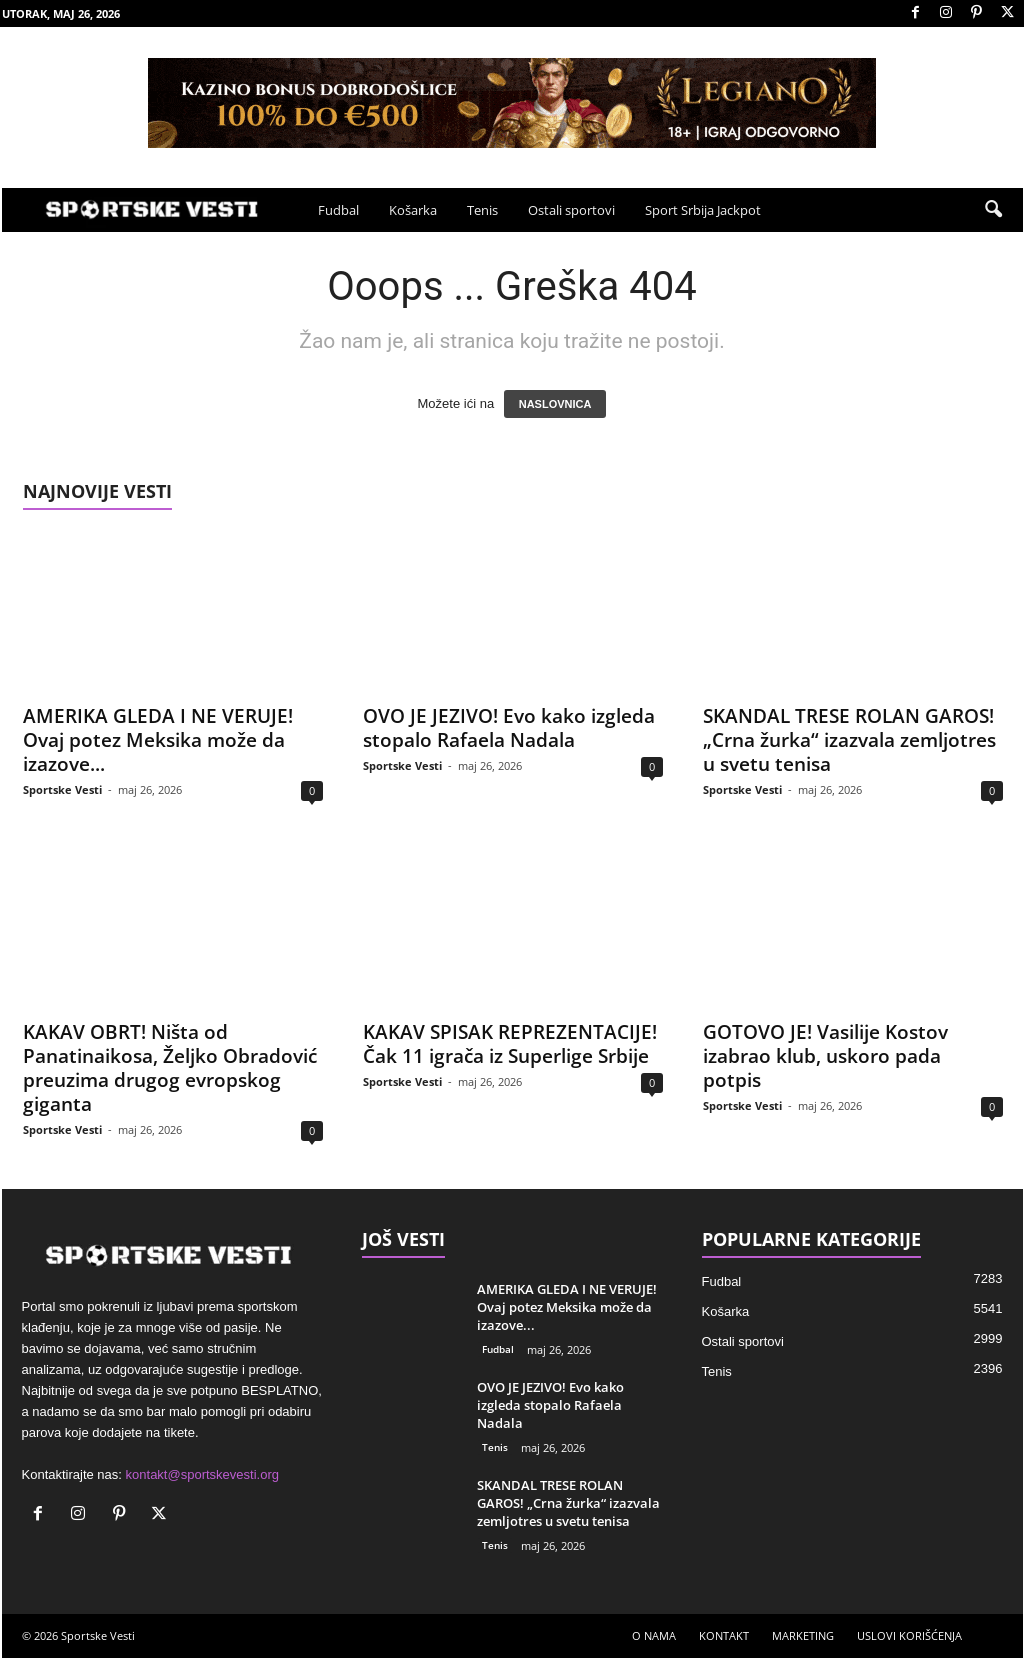 The height and width of the screenshot is (1658, 1024). I want to click on USLOVI KORIŠĆENJA, so click(909, 1635).